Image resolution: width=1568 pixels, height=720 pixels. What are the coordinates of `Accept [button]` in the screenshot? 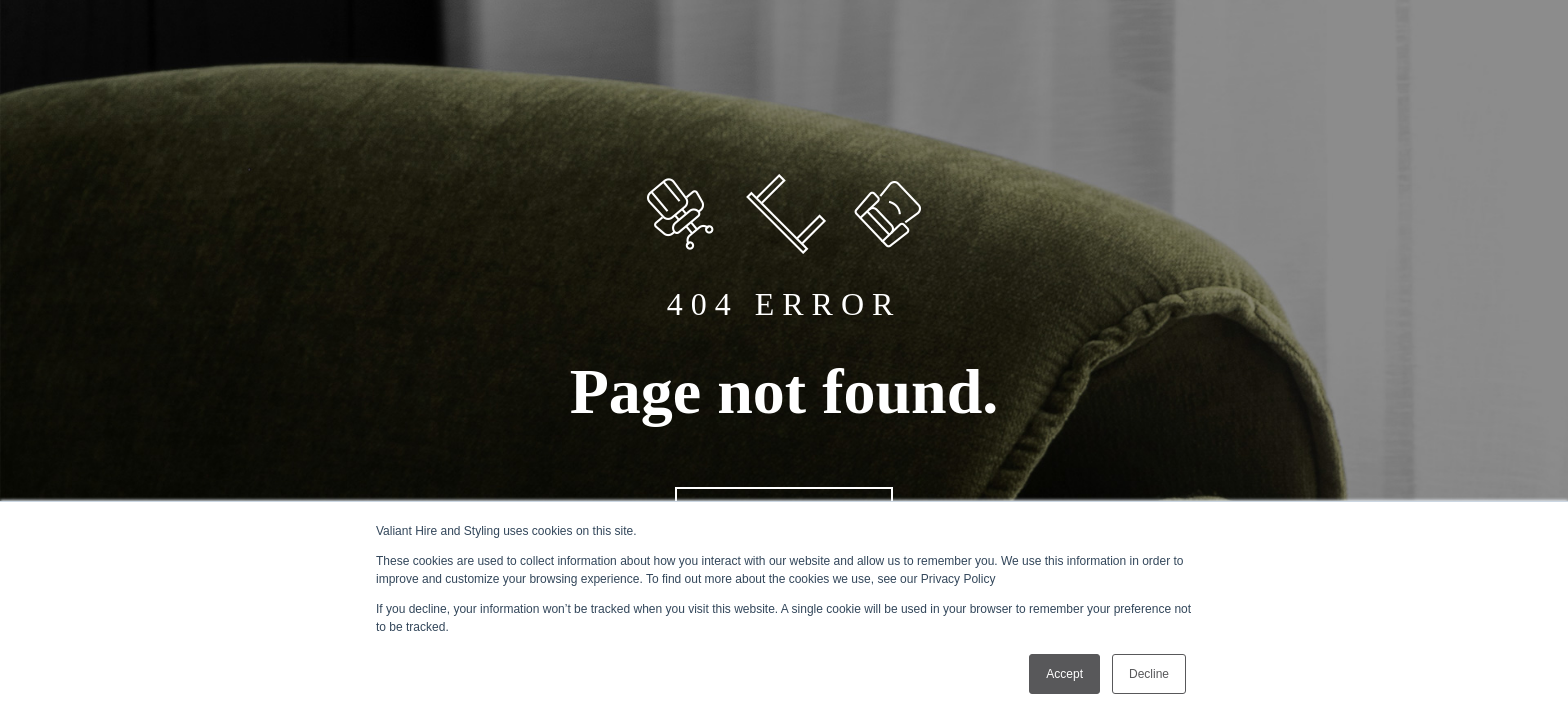 It's located at (1064, 674).